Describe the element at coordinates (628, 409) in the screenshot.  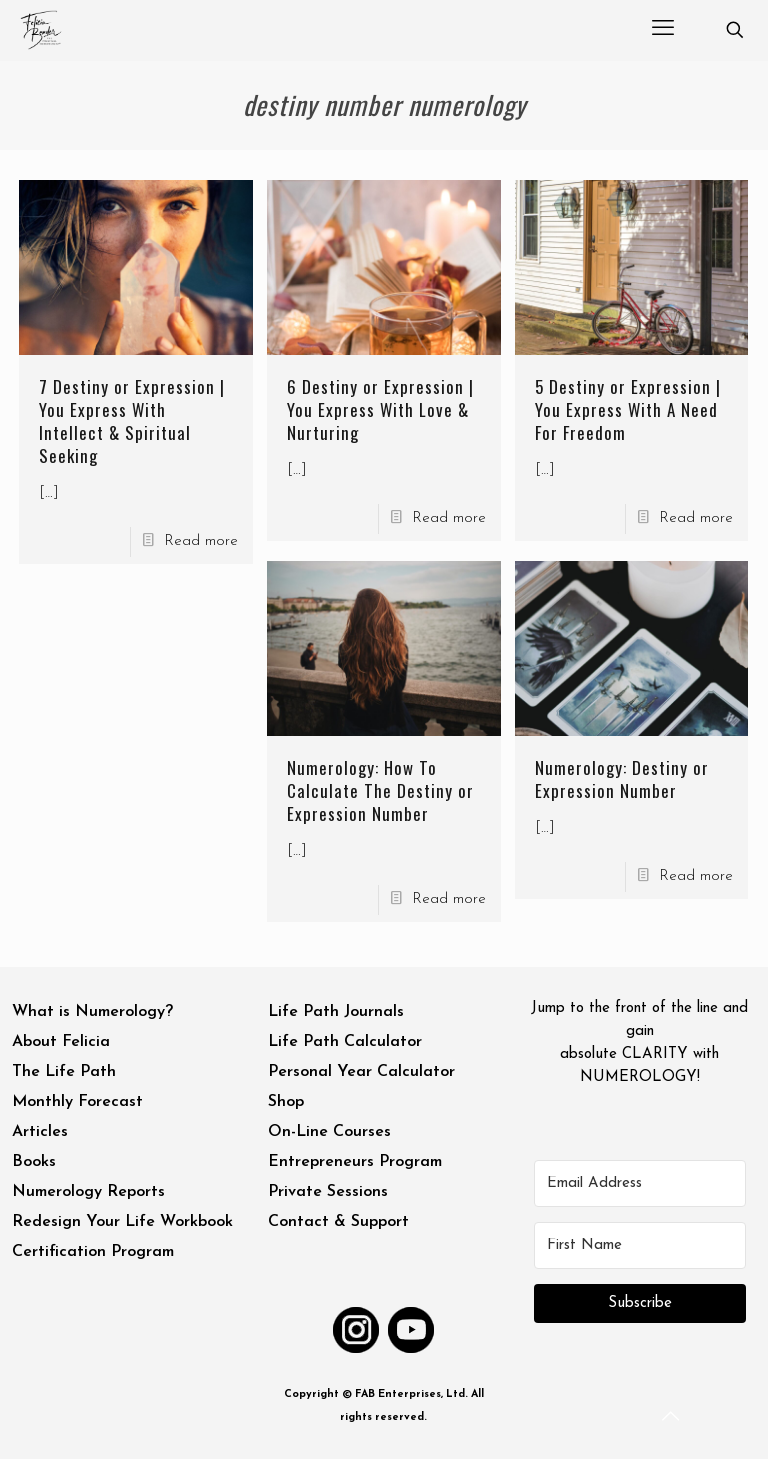
I see `5 Destiny or Expression | You Express With A Need For Freedom` at that location.